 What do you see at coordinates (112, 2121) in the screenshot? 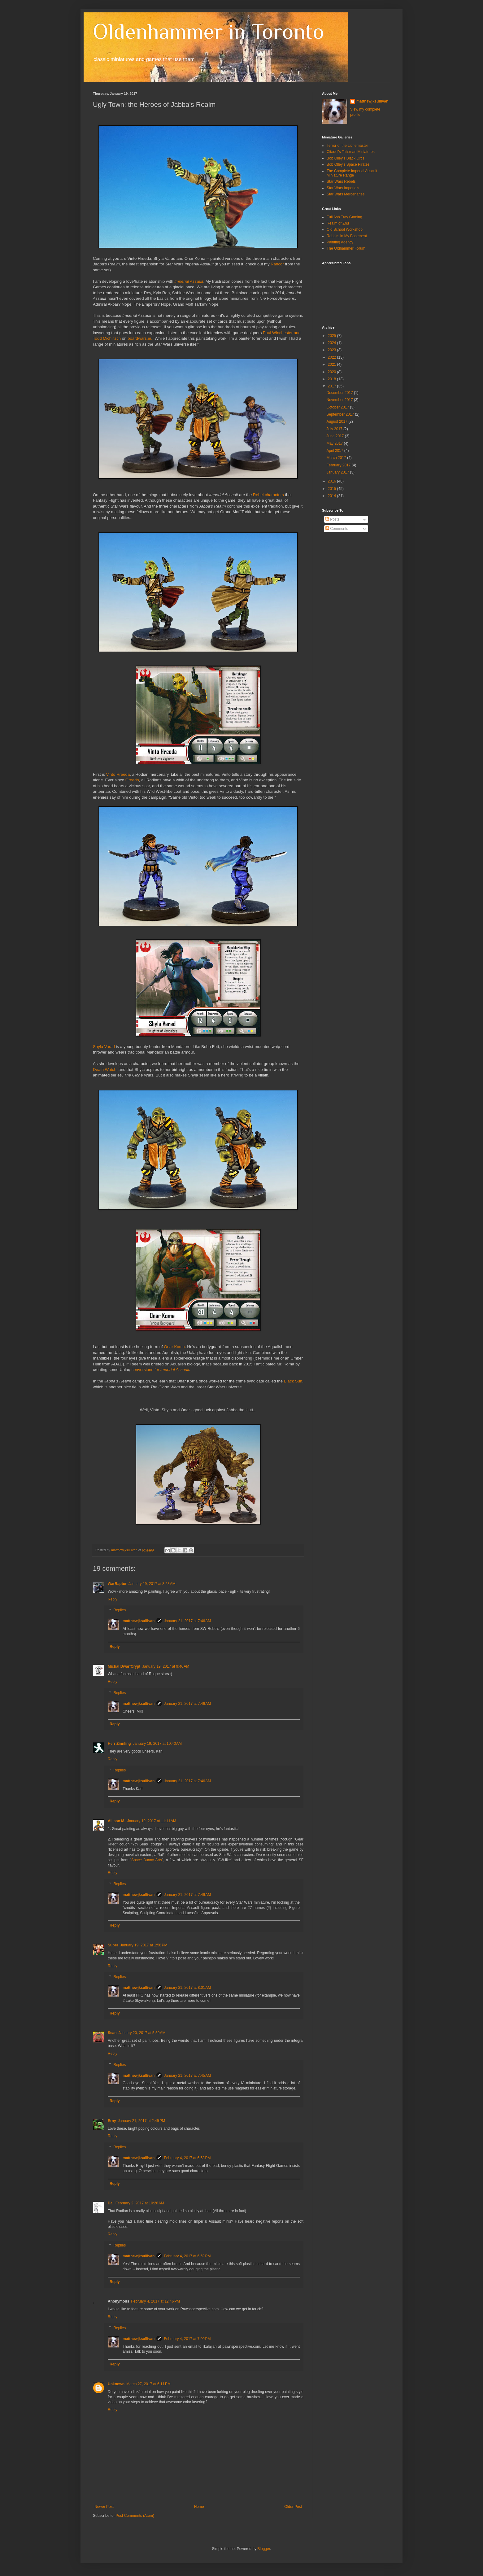
I see `Erny` at bounding box center [112, 2121].